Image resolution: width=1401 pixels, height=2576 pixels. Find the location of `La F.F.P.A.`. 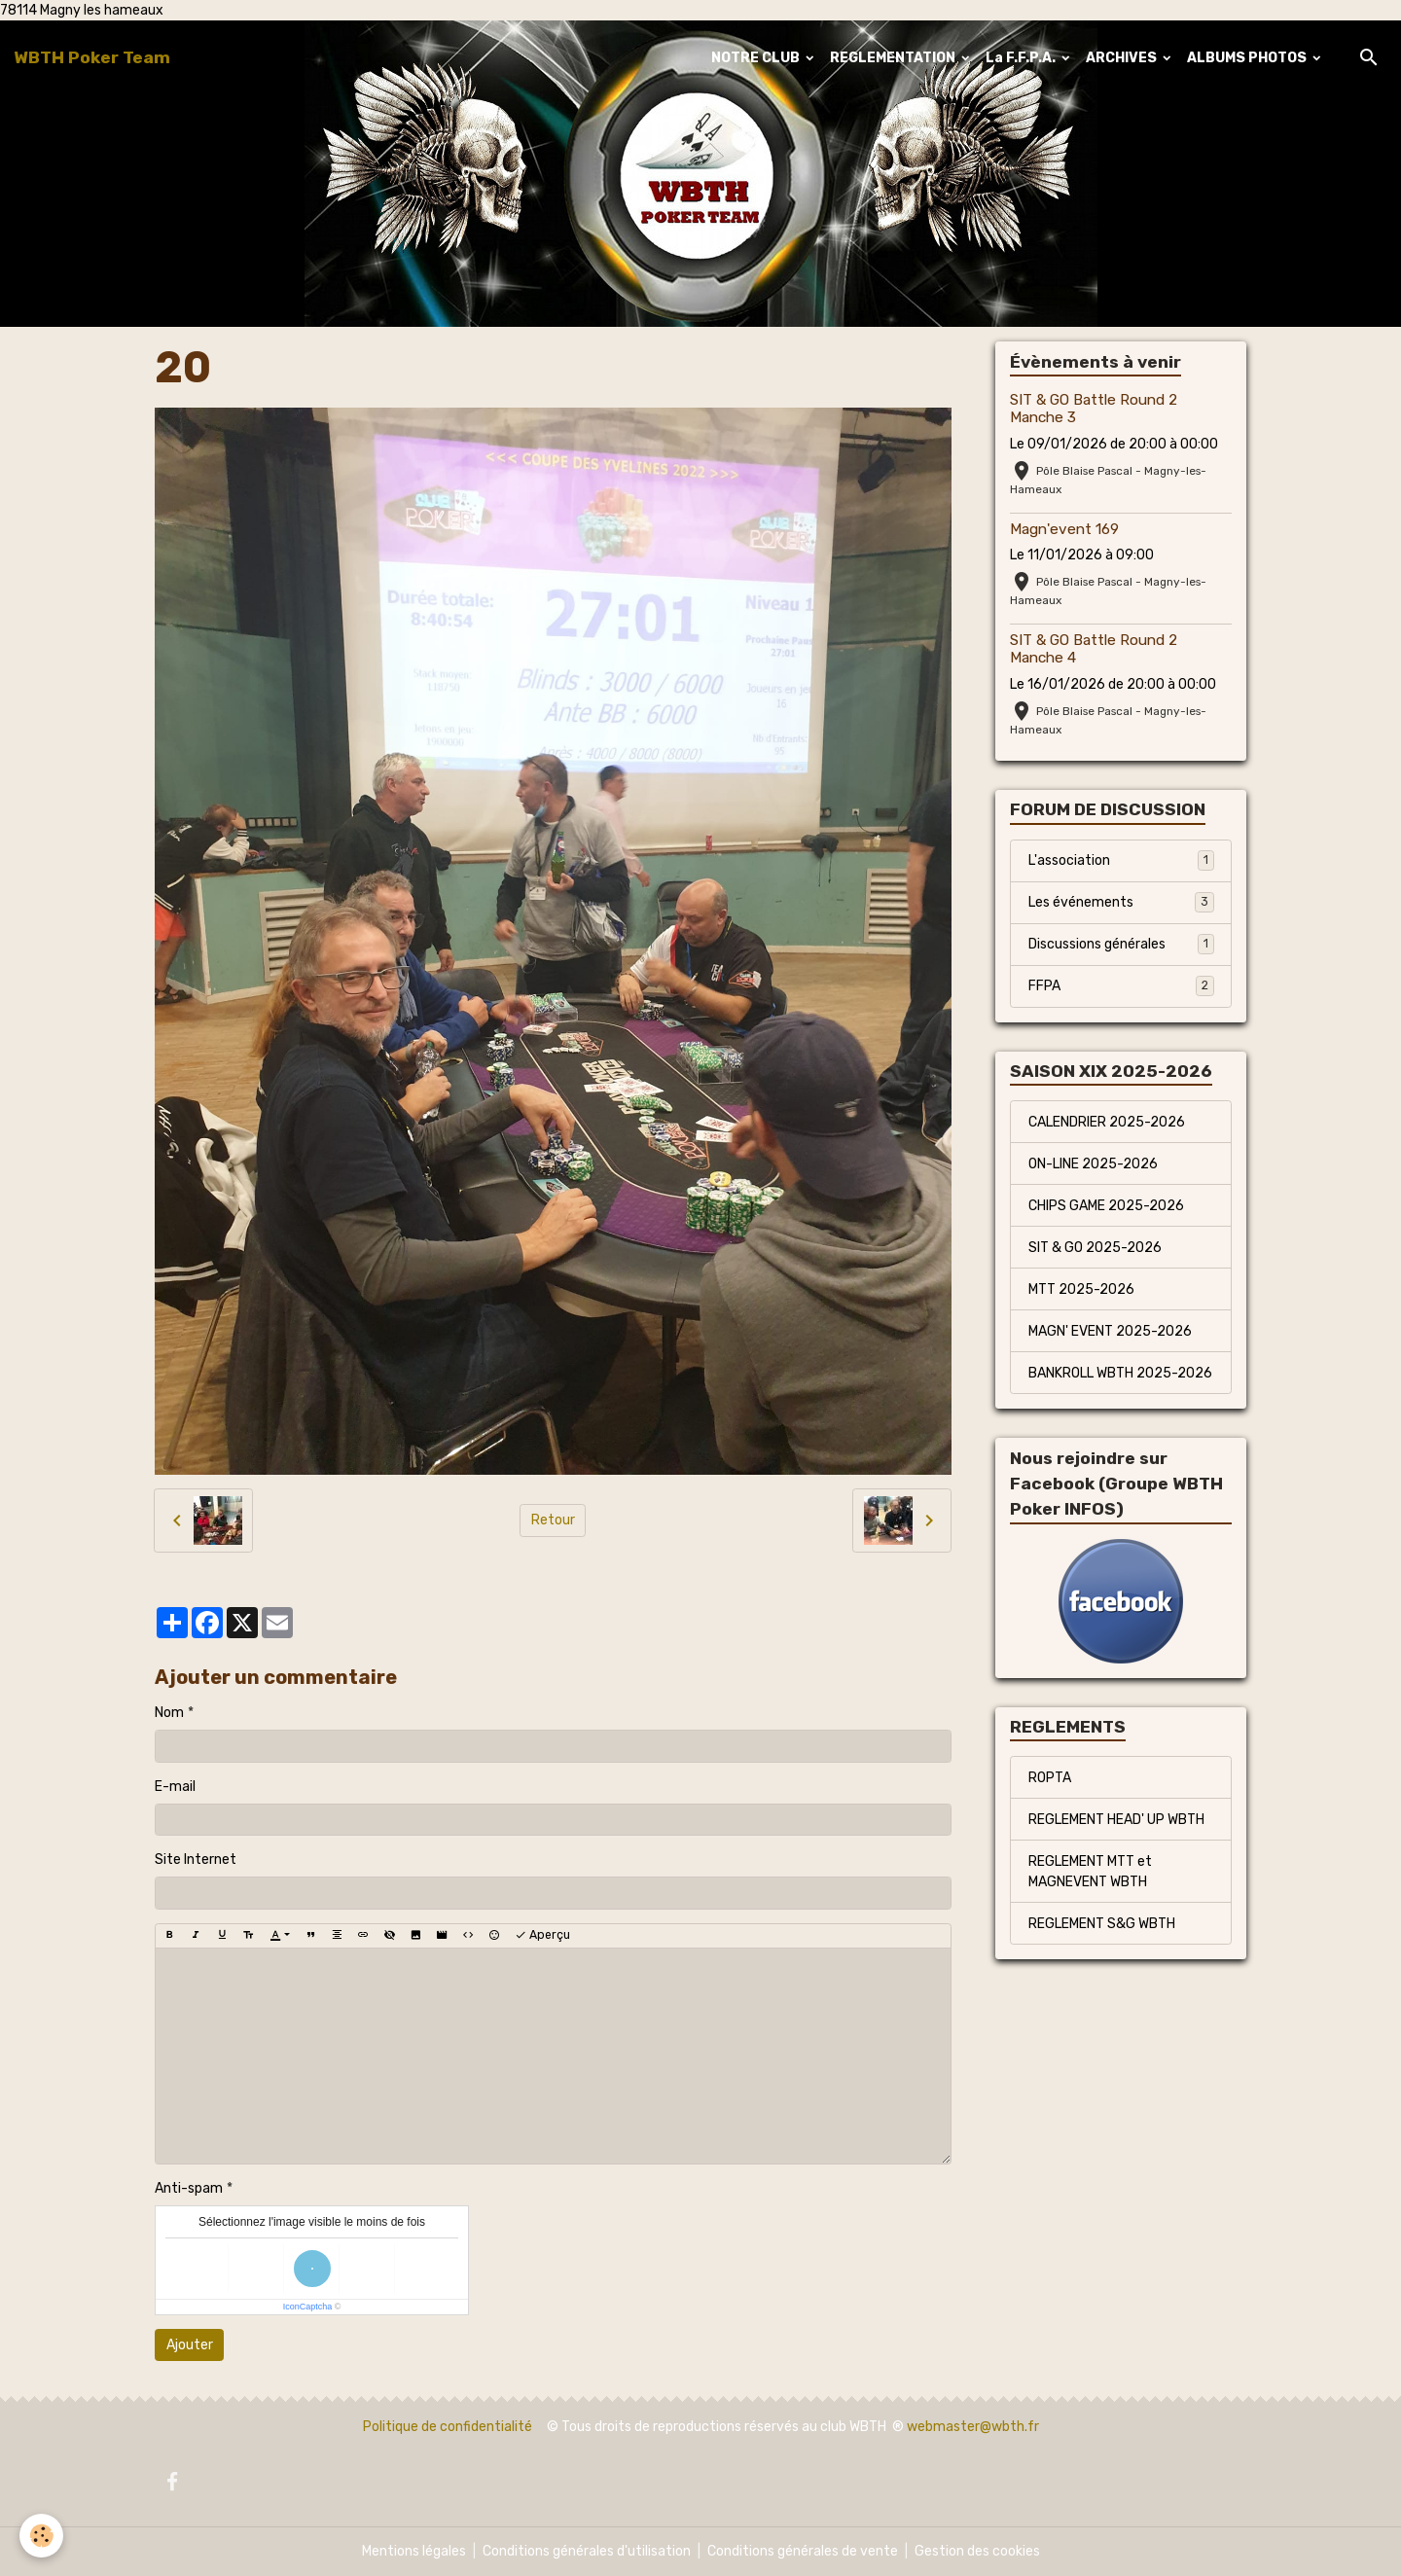

La F.F.P.A. is located at coordinates (1022, 58).